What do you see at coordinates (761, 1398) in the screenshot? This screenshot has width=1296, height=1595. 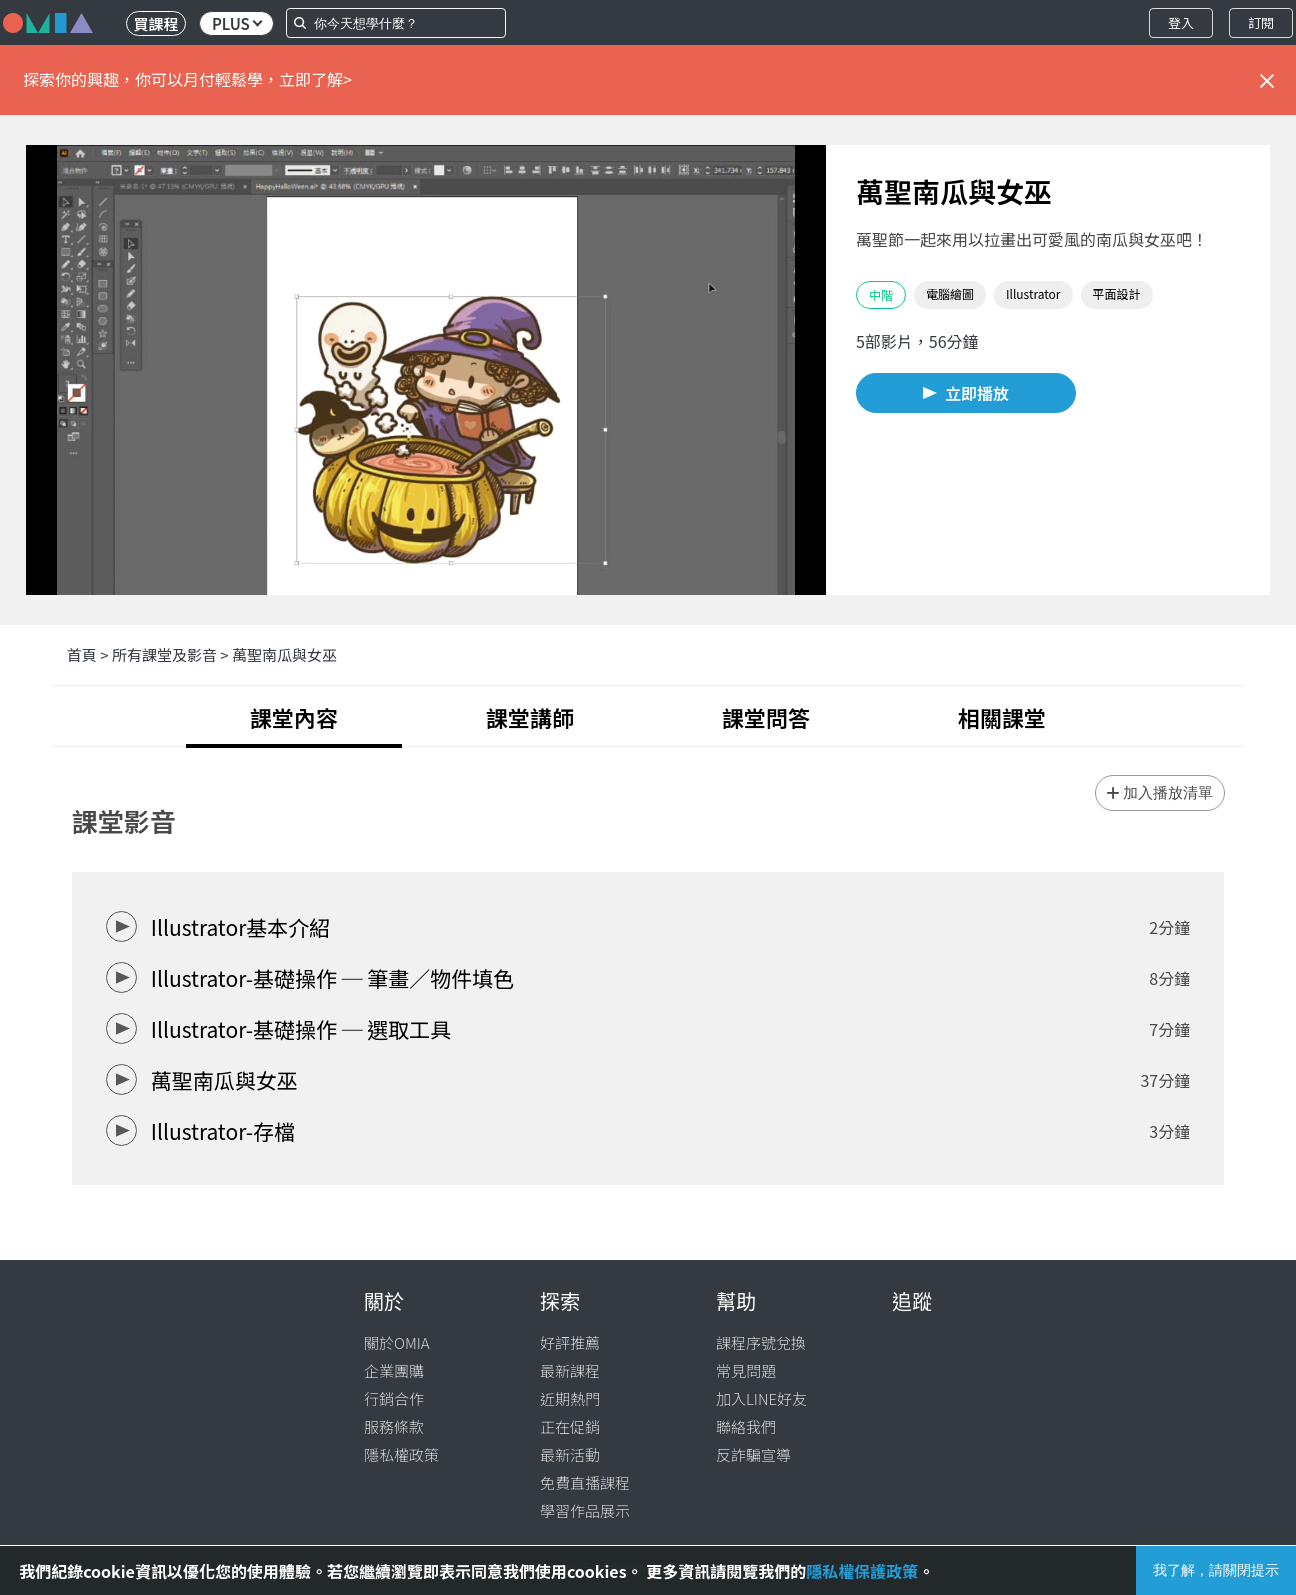 I see `加入LINE好友` at bounding box center [761, 1398].